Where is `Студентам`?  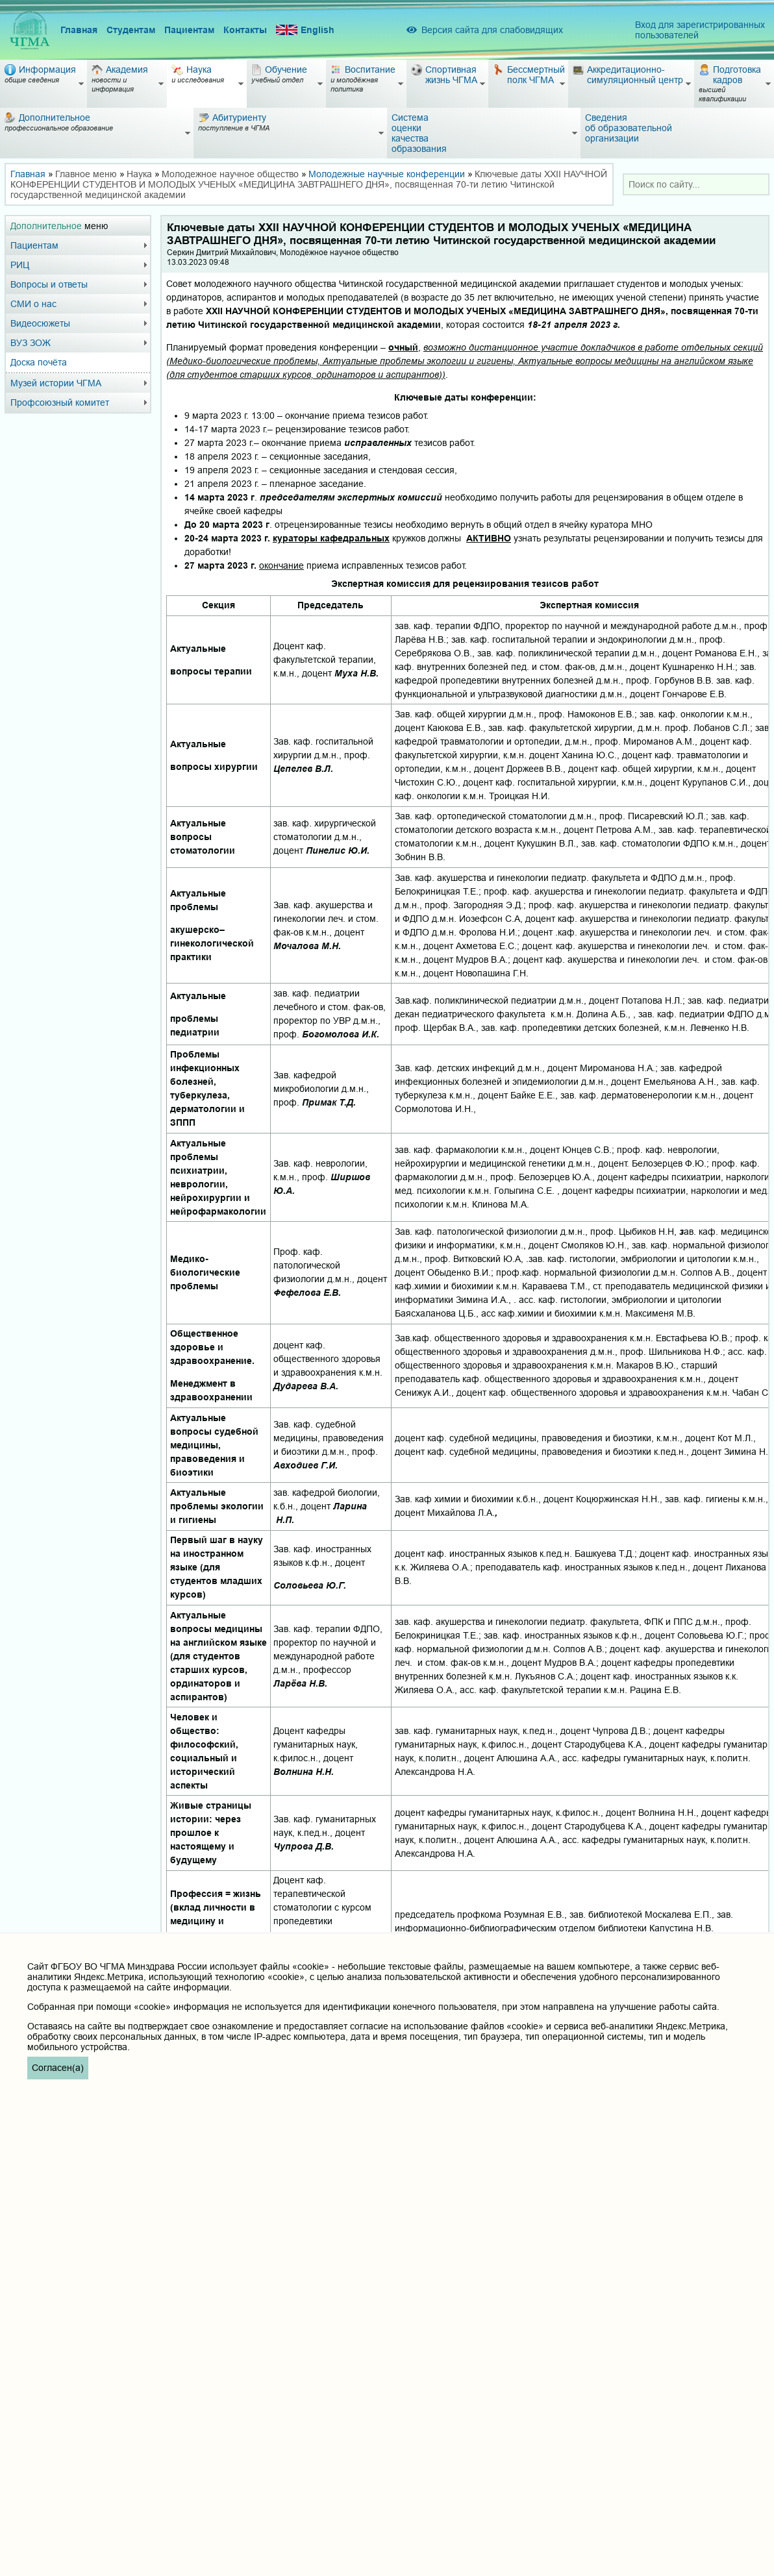
Студентам is located at coordinates (130, 30).